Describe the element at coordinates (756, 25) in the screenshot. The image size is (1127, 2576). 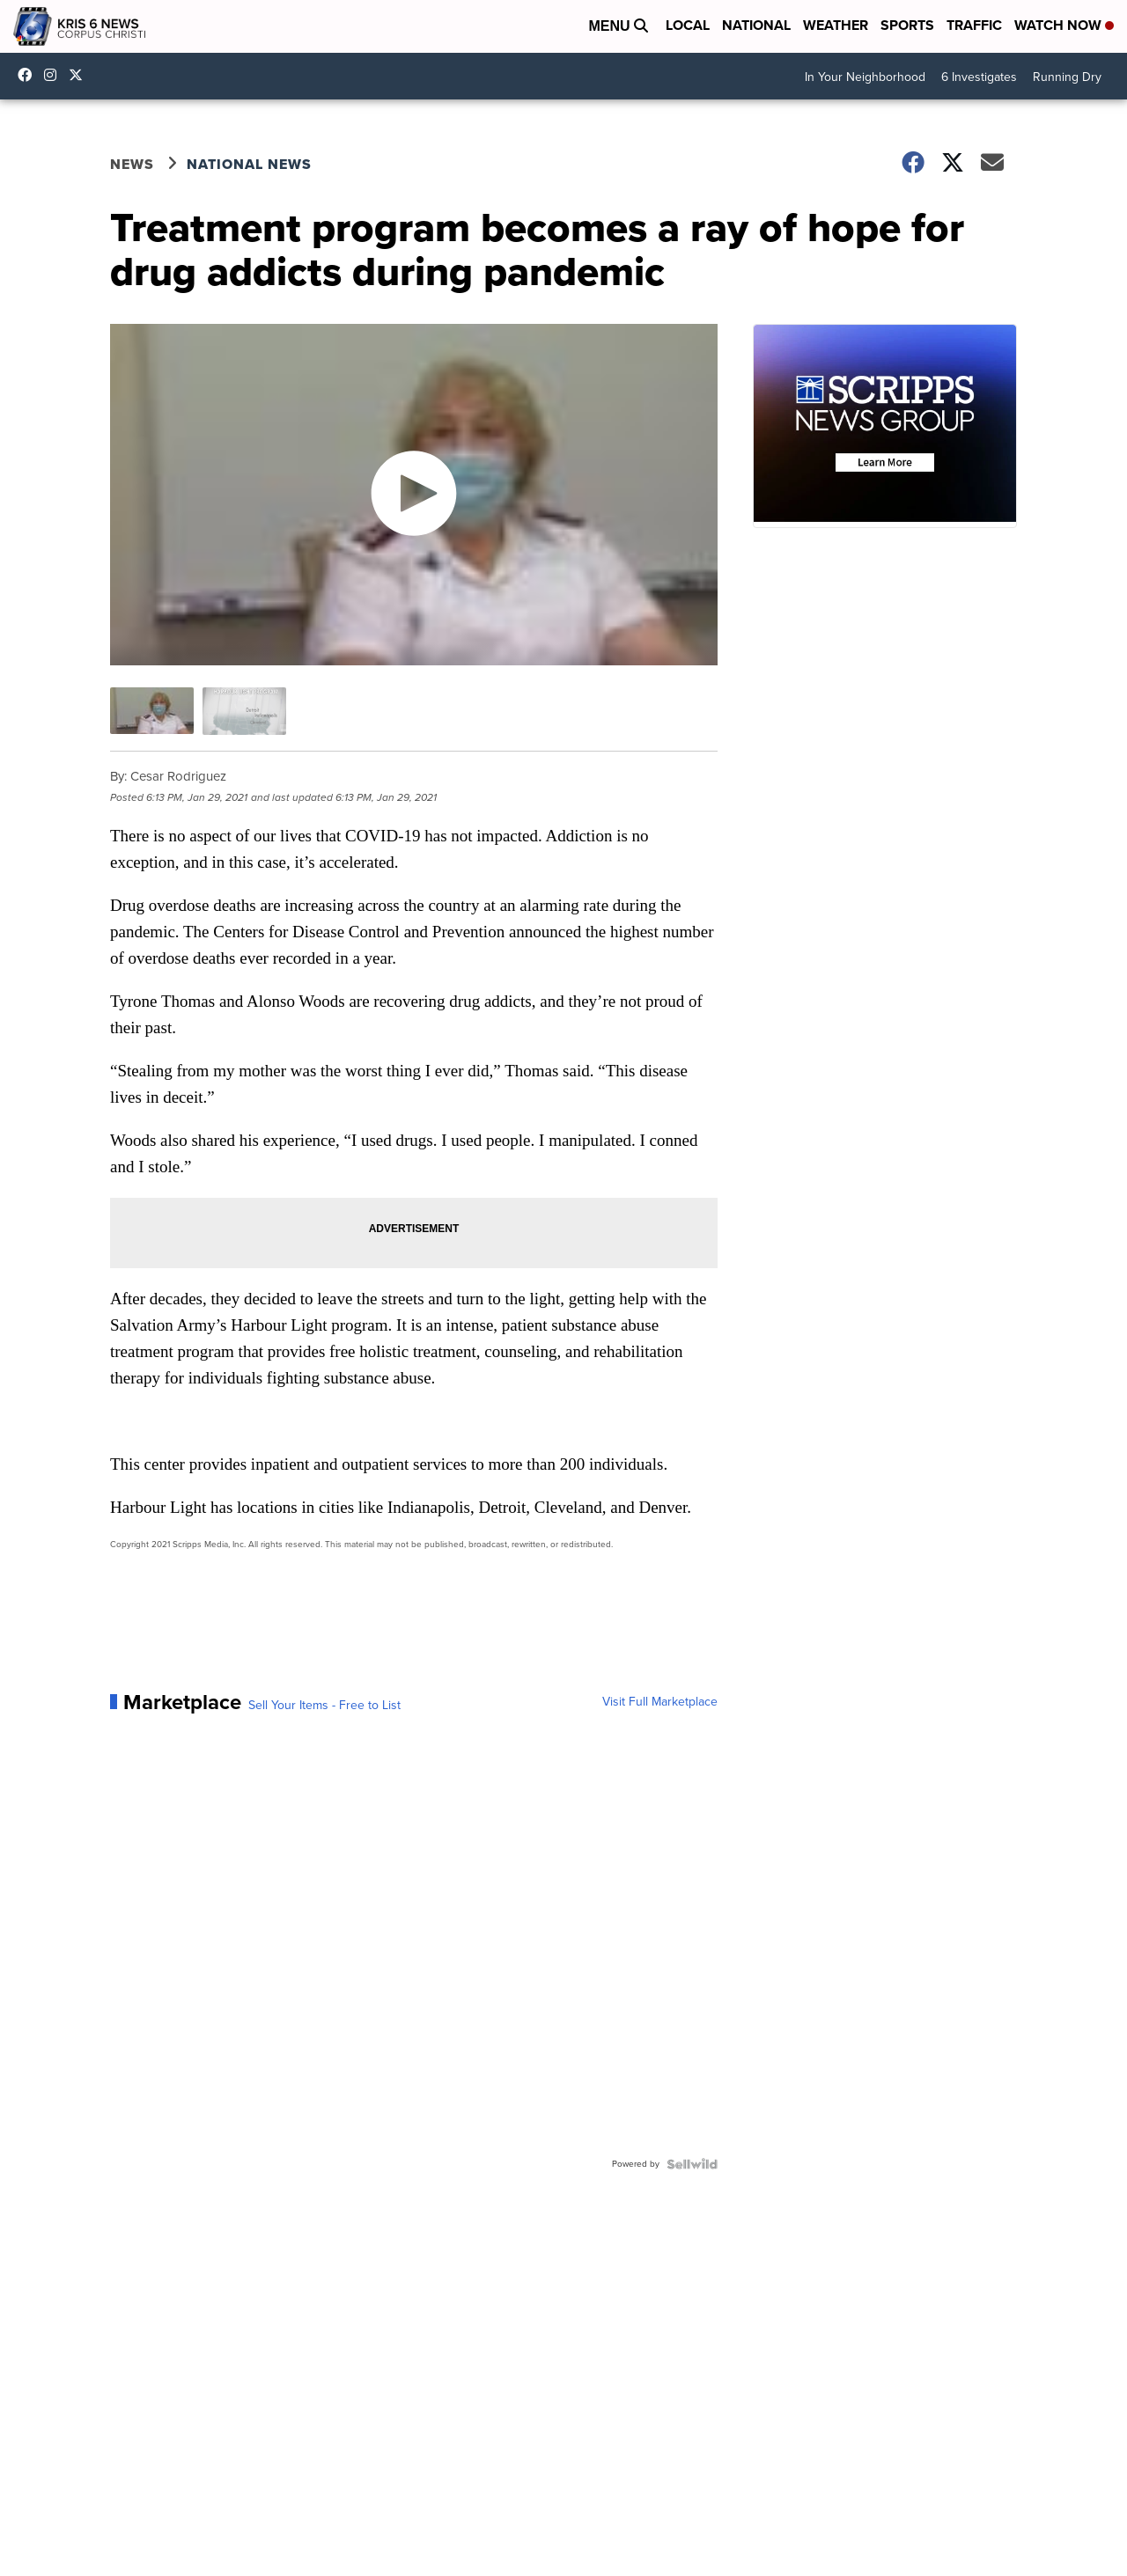
I see `National` at that location.